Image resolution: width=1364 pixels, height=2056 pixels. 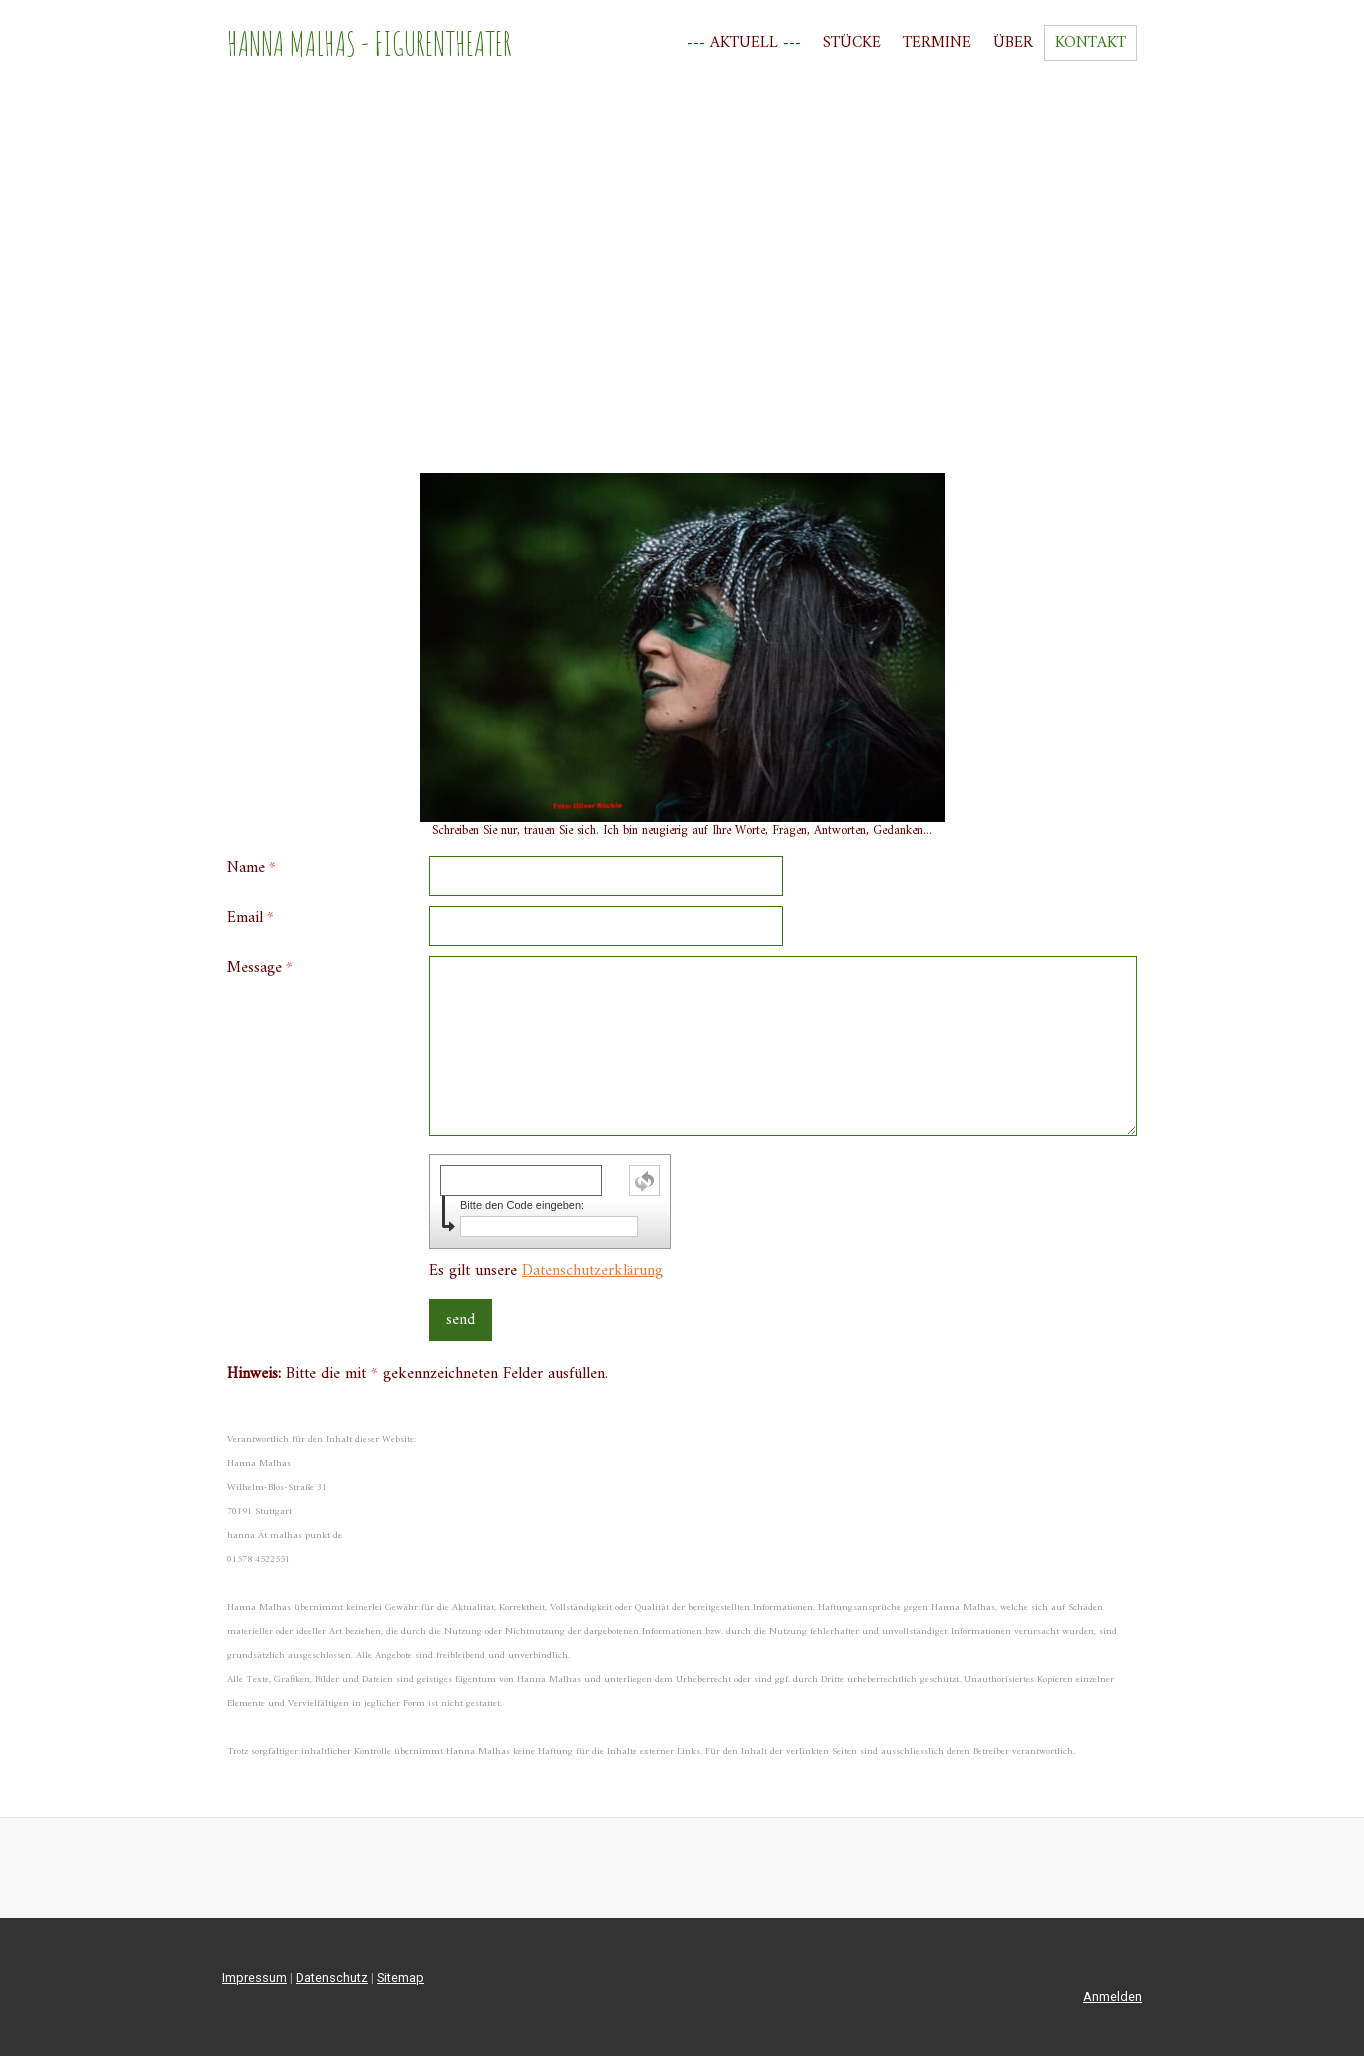 I want to click on Datenschutz, so click(x=332, y=1977).